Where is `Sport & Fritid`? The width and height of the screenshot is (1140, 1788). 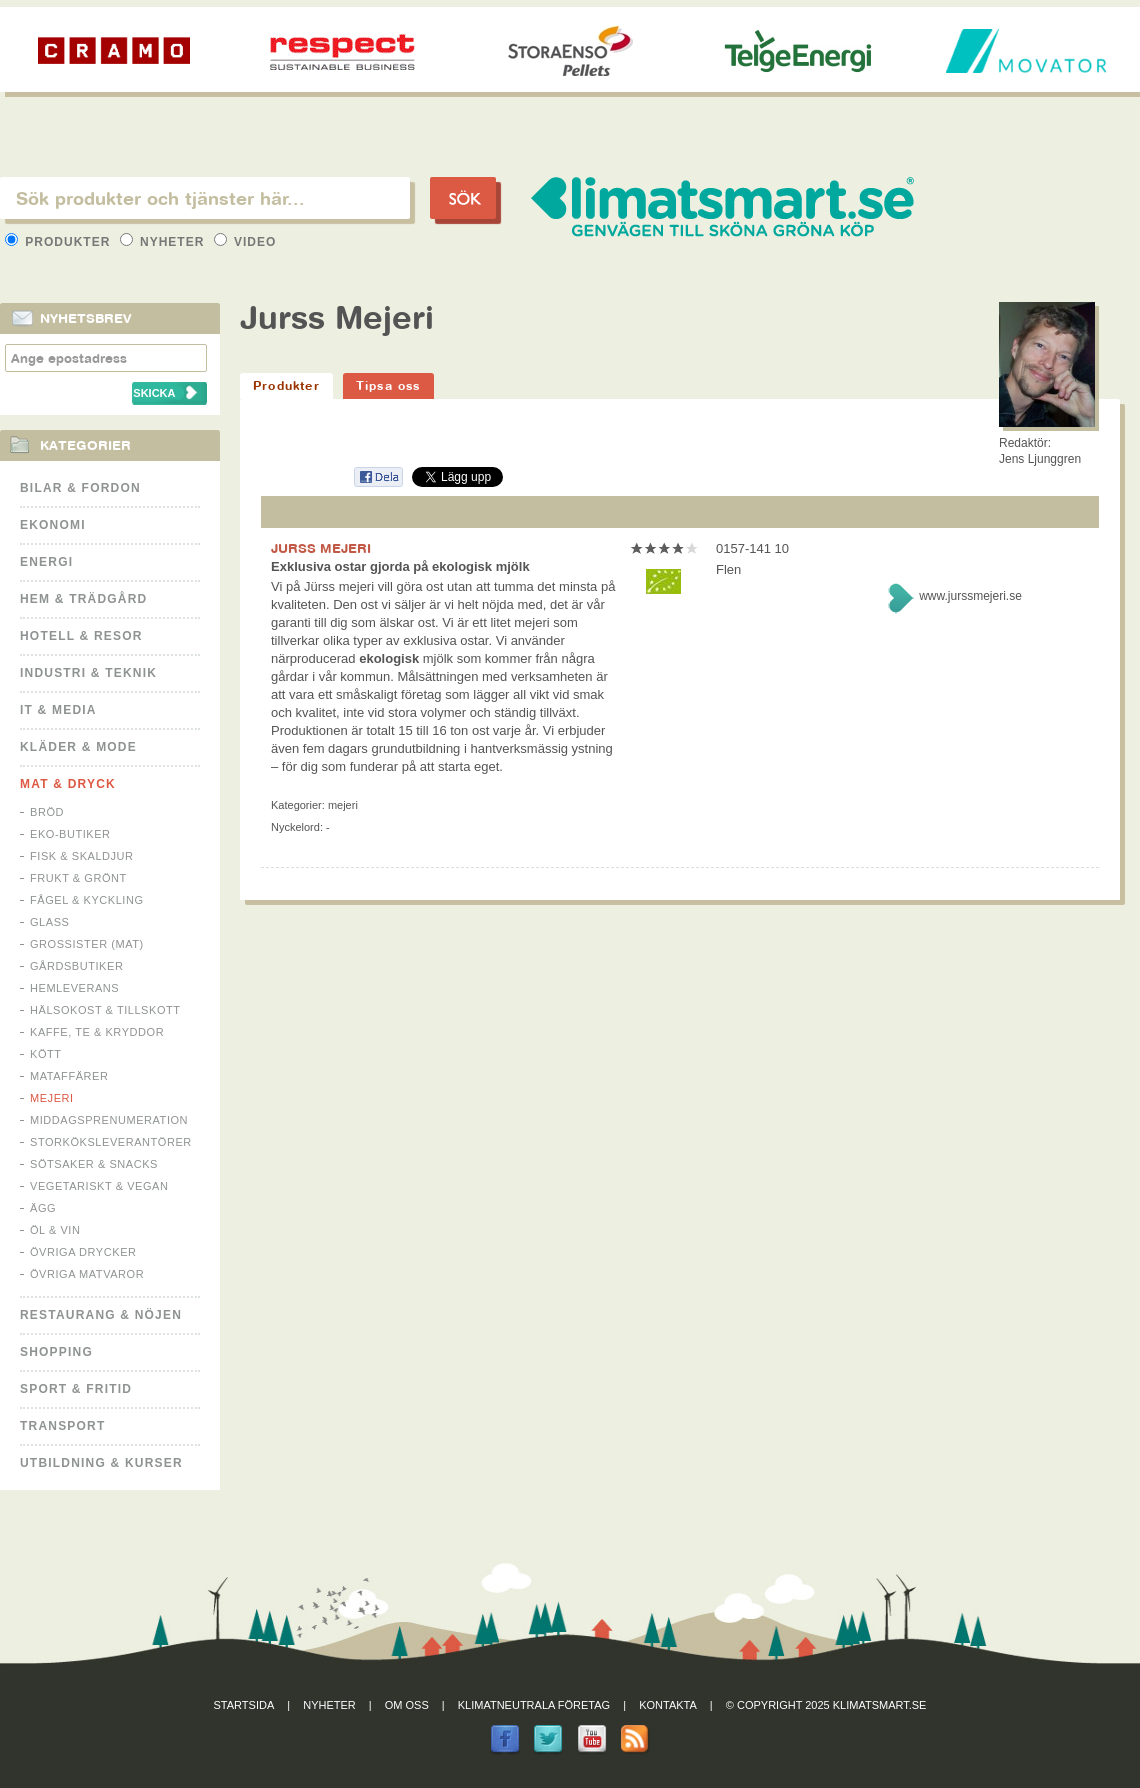
Sport & Fritid is located at coordinates (76, 1389).